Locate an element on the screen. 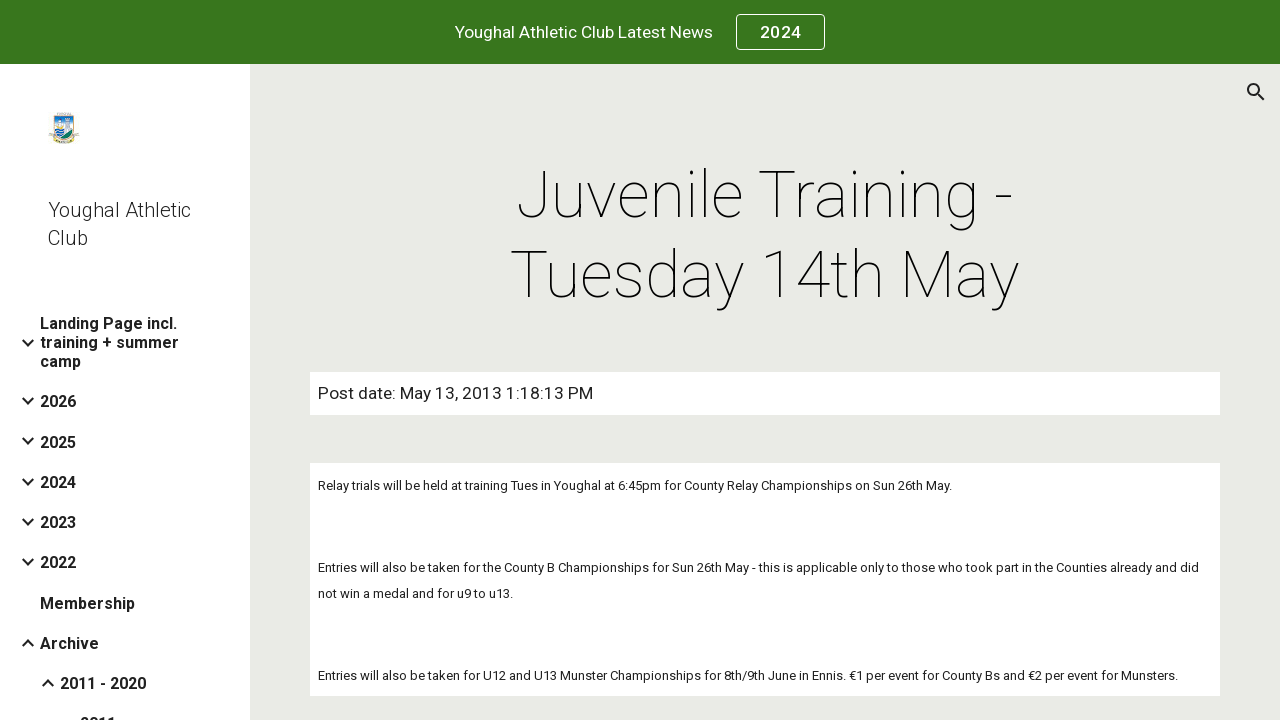 Image resolution: width=1280 pixels, height=720 pixels. 2011 - 2020 [link] is located at coordinates (103, 683).